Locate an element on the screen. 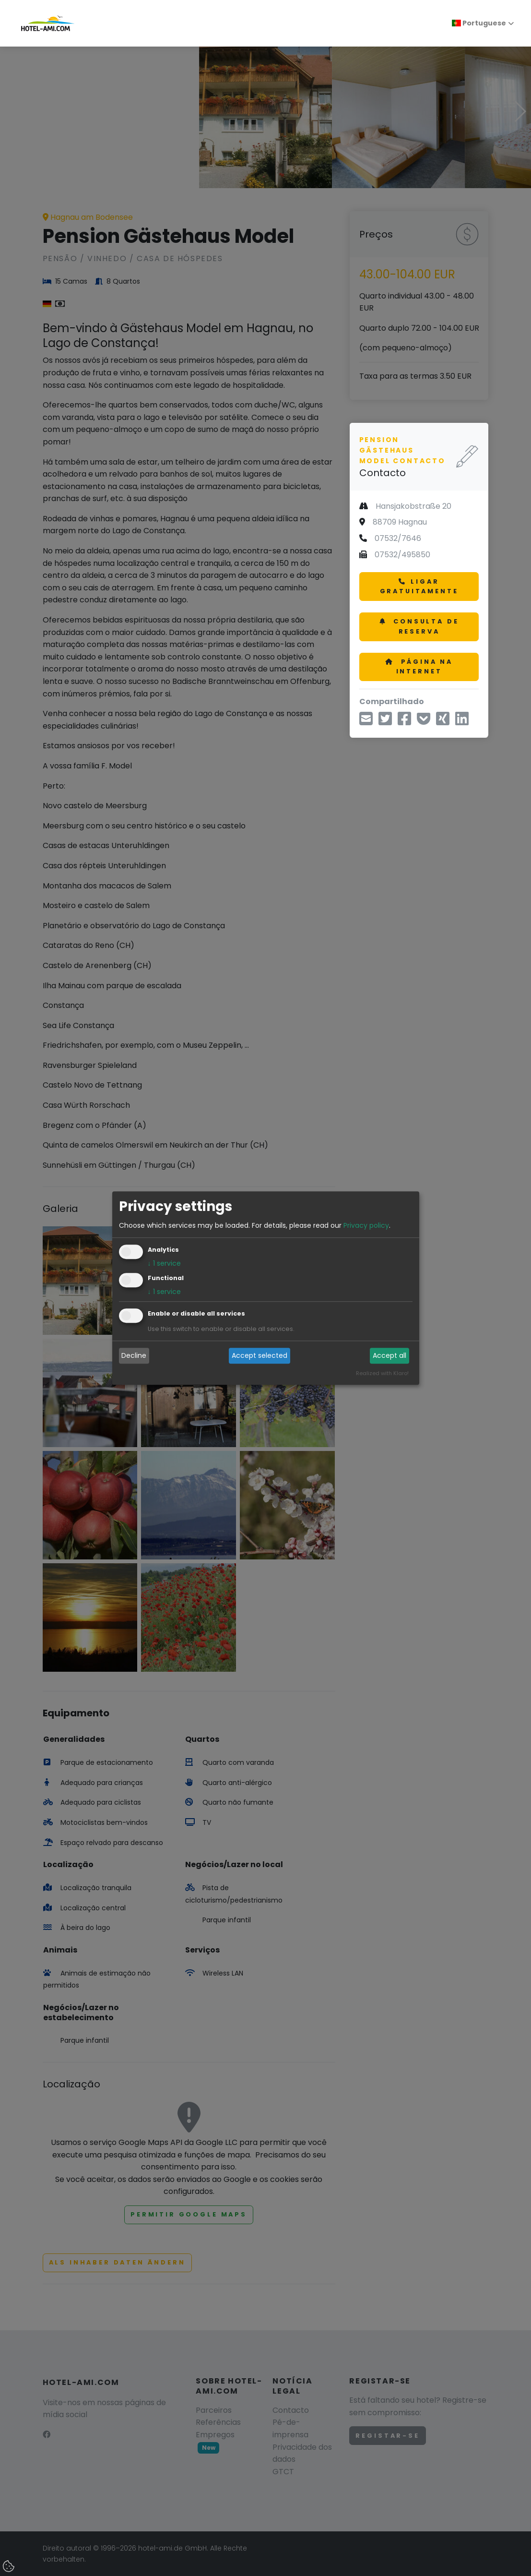 The width and height of the screenshot is (531, 2576). Consulta de reserva is located at coordinates (419, 626).